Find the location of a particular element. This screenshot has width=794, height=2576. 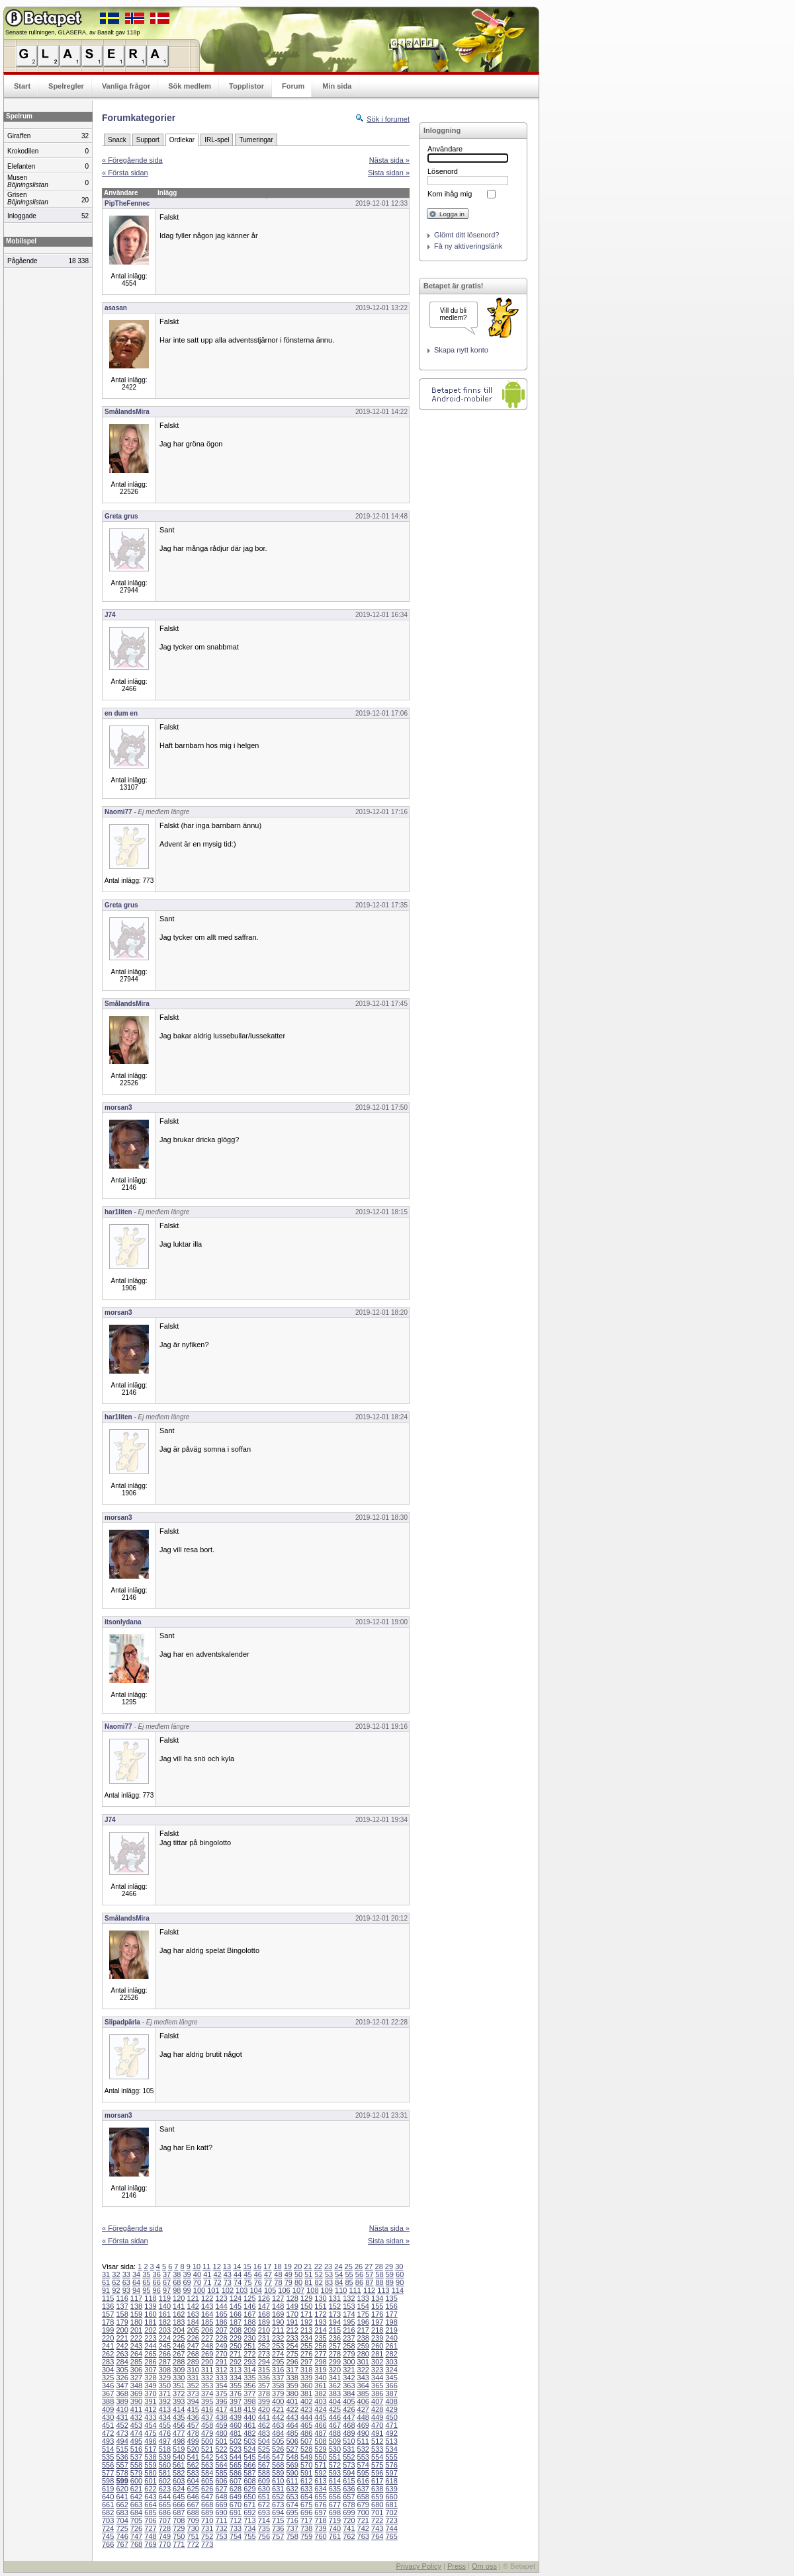

480 is located at coordinates (221, 2433).